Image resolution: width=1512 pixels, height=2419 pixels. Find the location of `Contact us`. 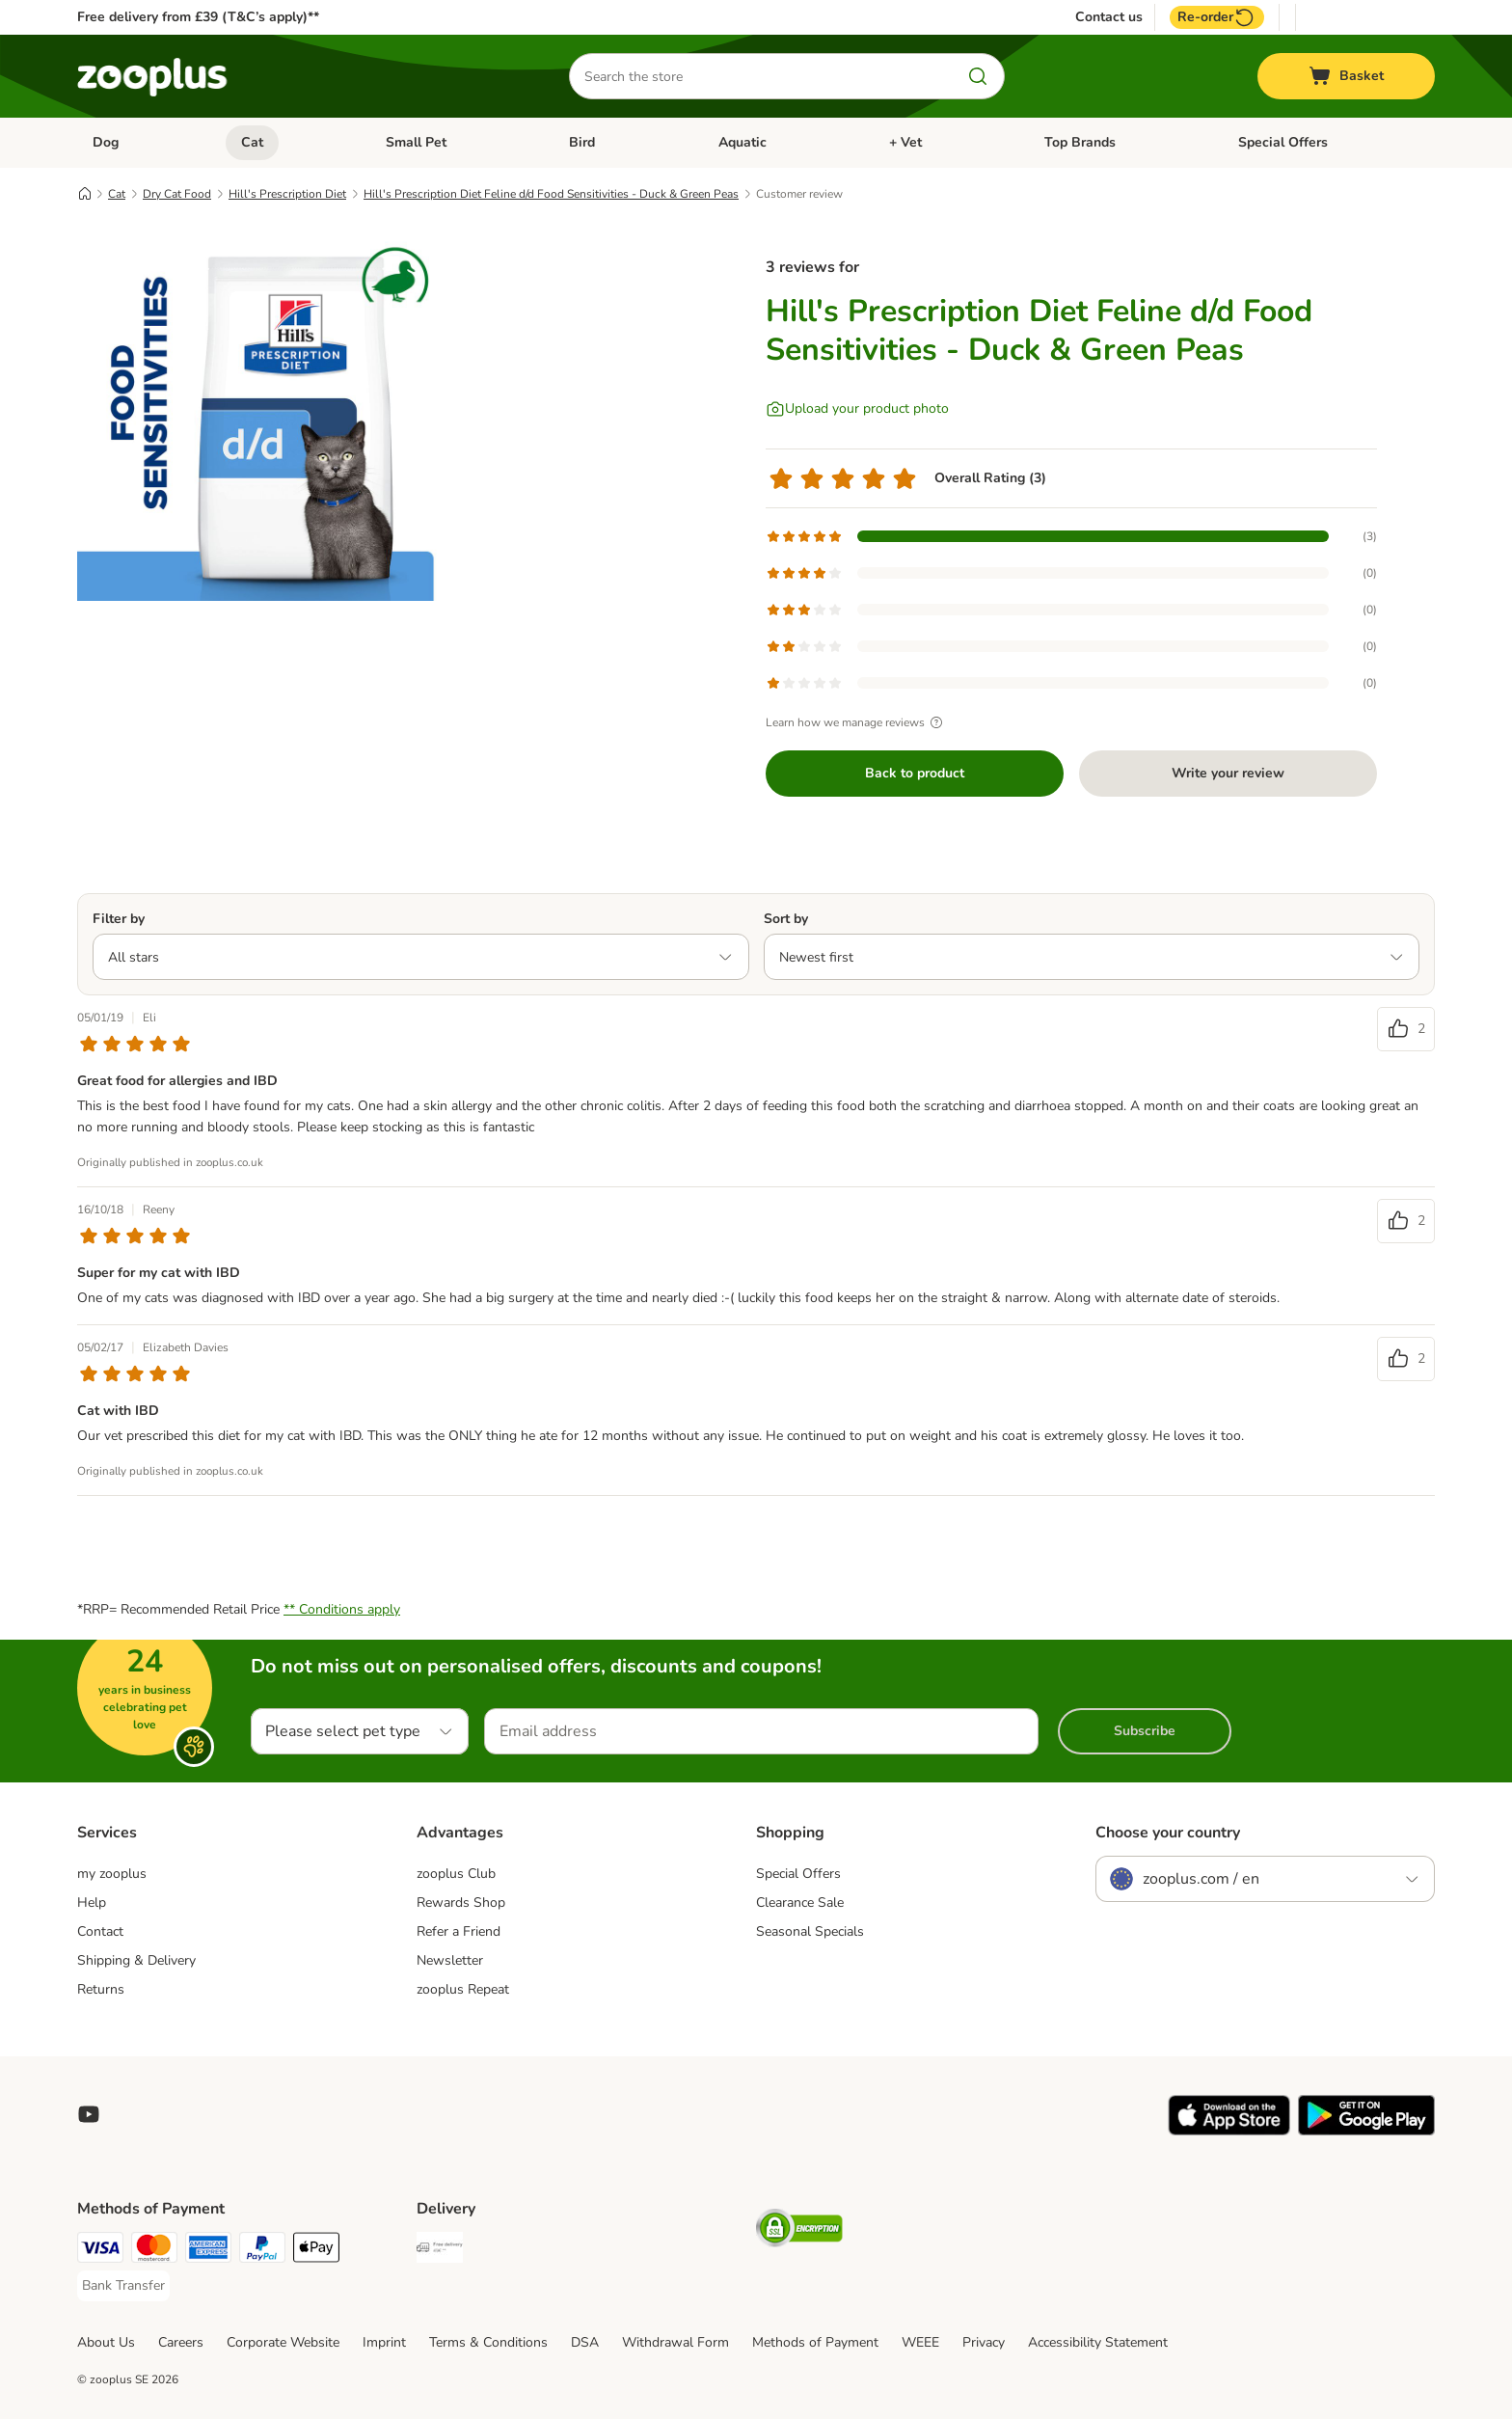

Contact us is located at coordinates (1109, 17).